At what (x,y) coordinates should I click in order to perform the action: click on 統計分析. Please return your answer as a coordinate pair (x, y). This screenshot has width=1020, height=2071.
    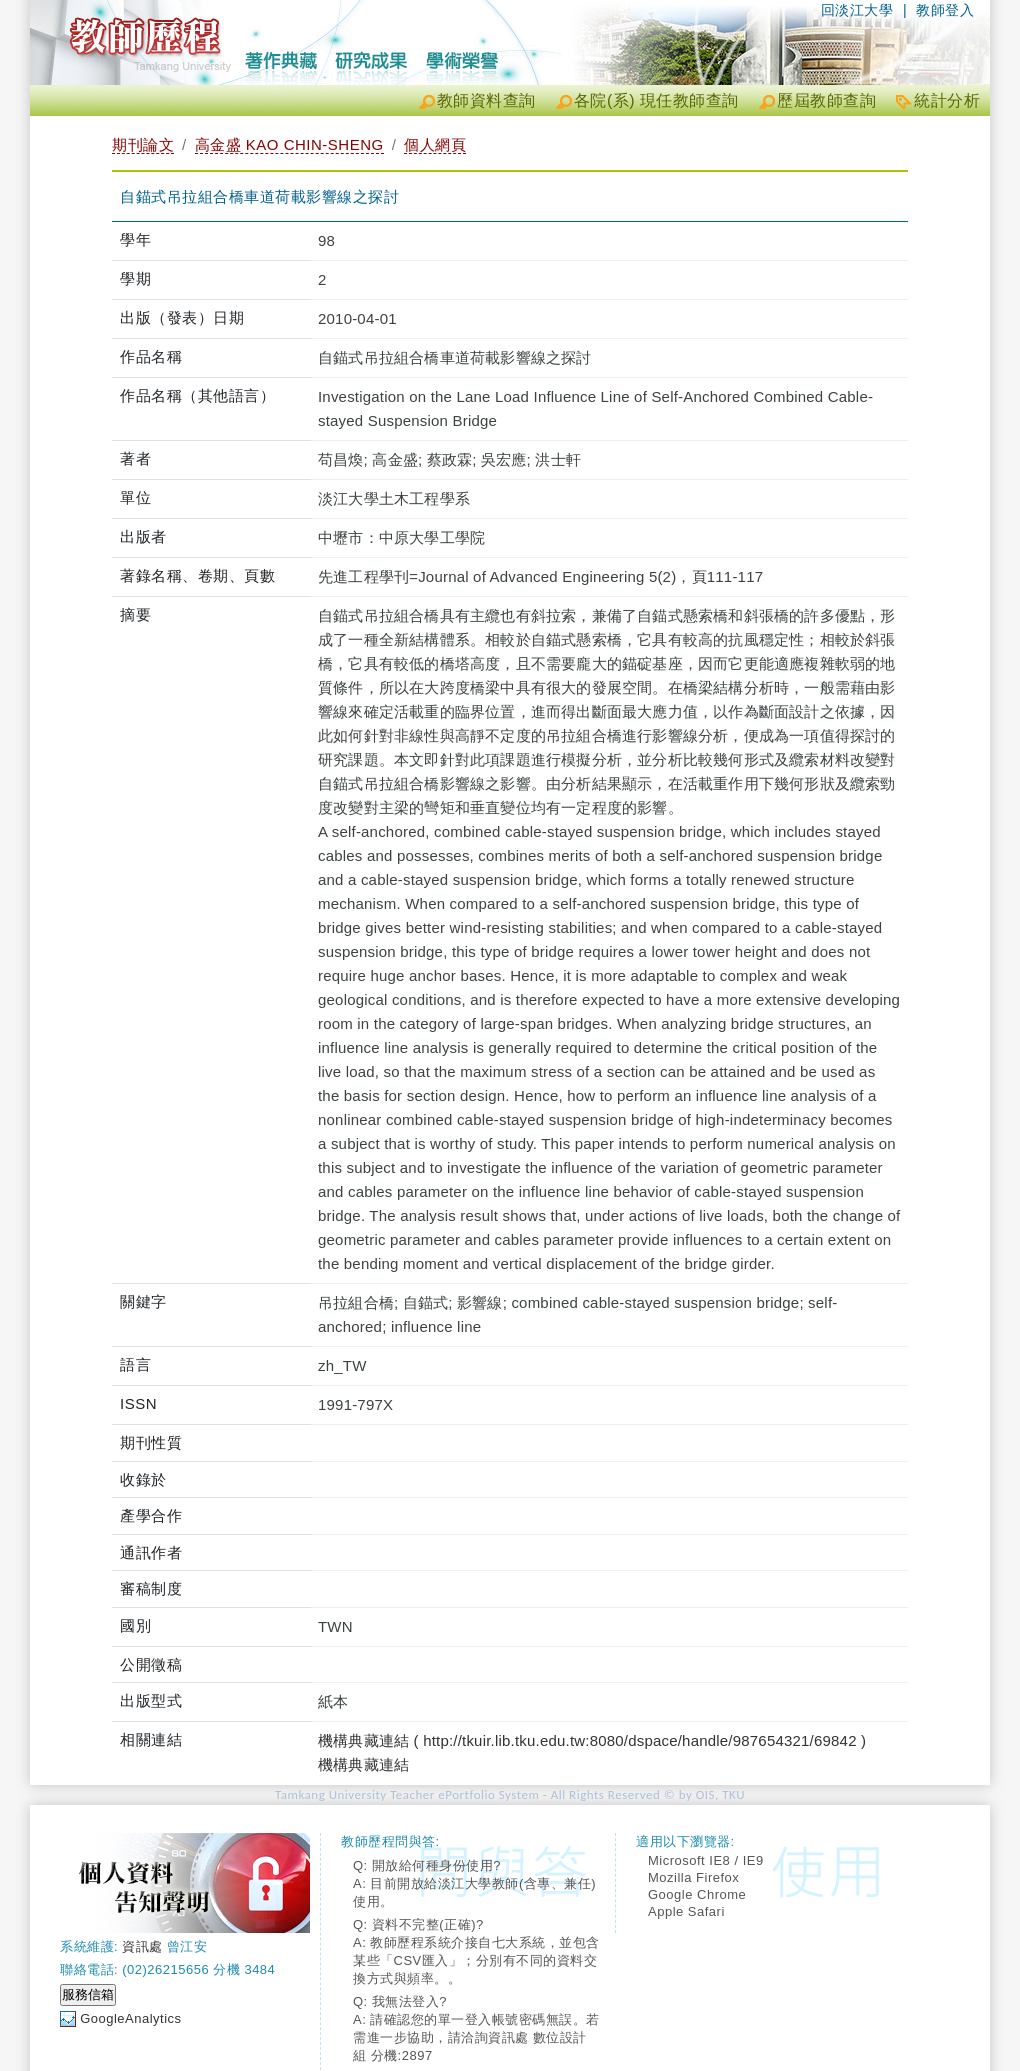
    Looking at the image, I should click on (947, 100).